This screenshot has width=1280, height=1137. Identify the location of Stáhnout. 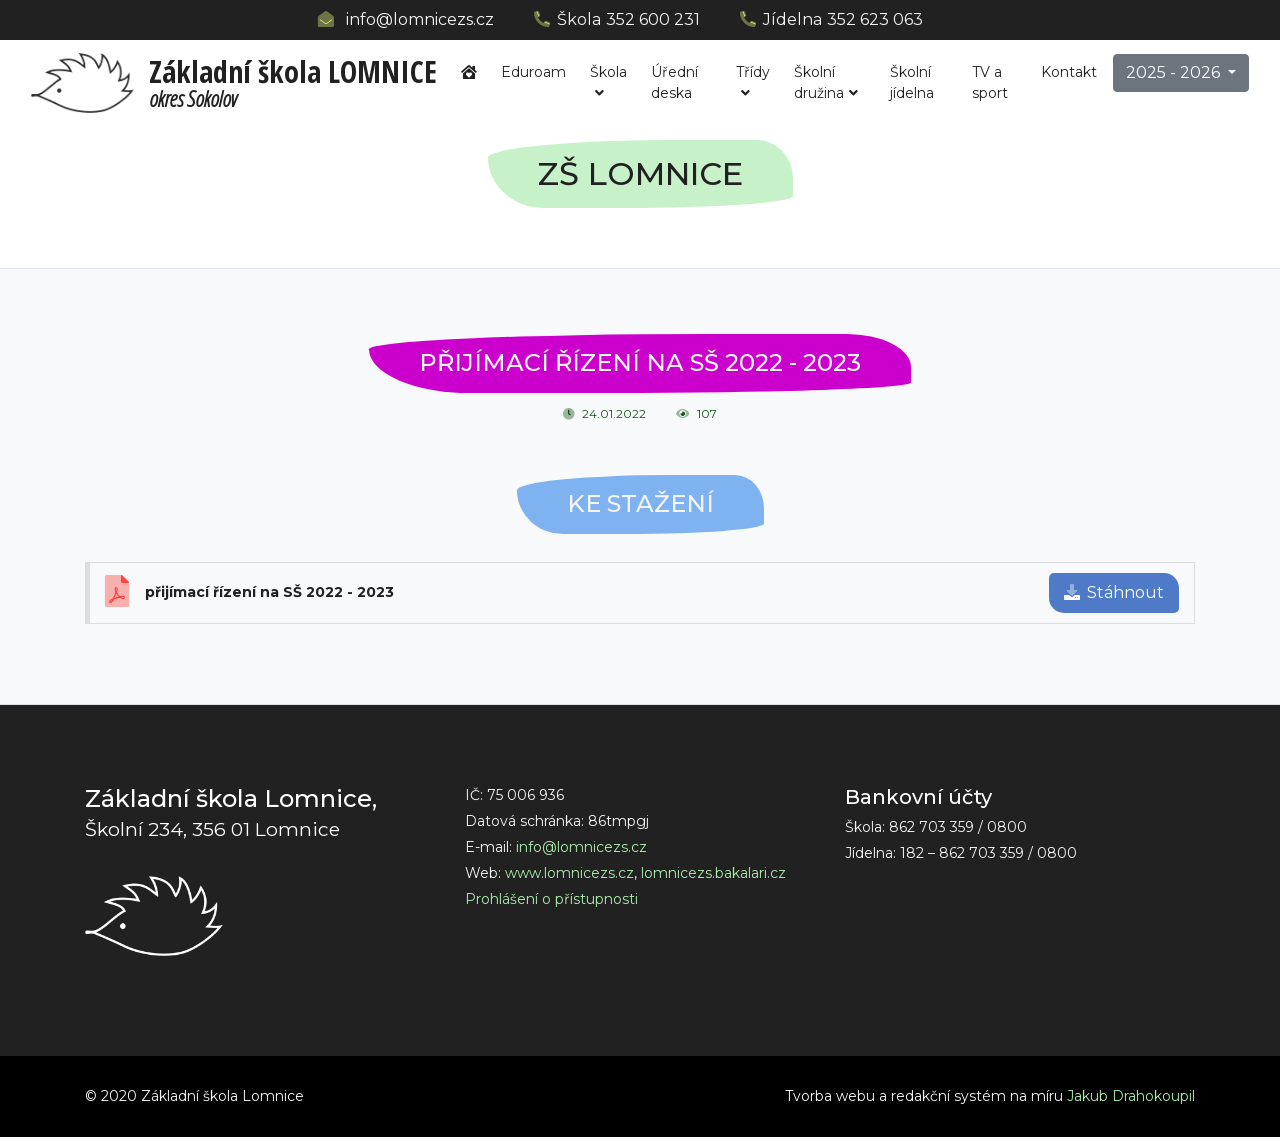
(1114, 592).